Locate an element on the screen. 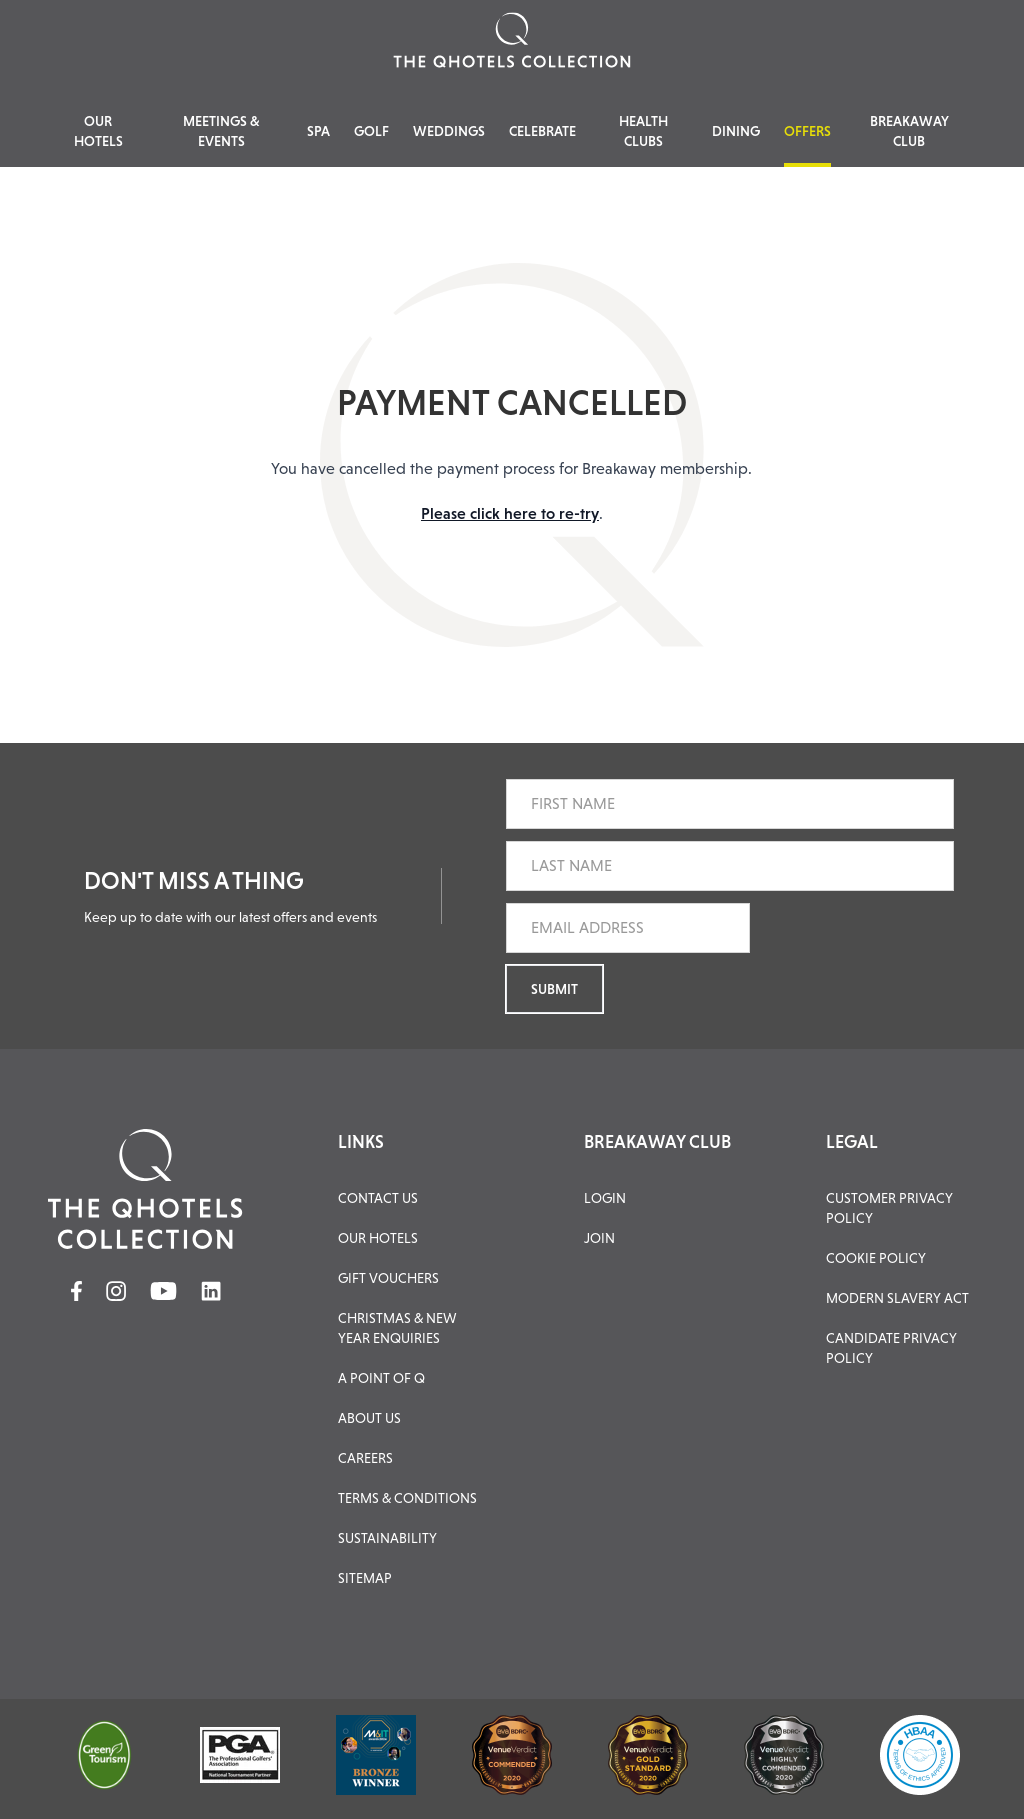 The width and height of the screenshot is (1024, 1819). Weddings is located at coordinates (449, 131).